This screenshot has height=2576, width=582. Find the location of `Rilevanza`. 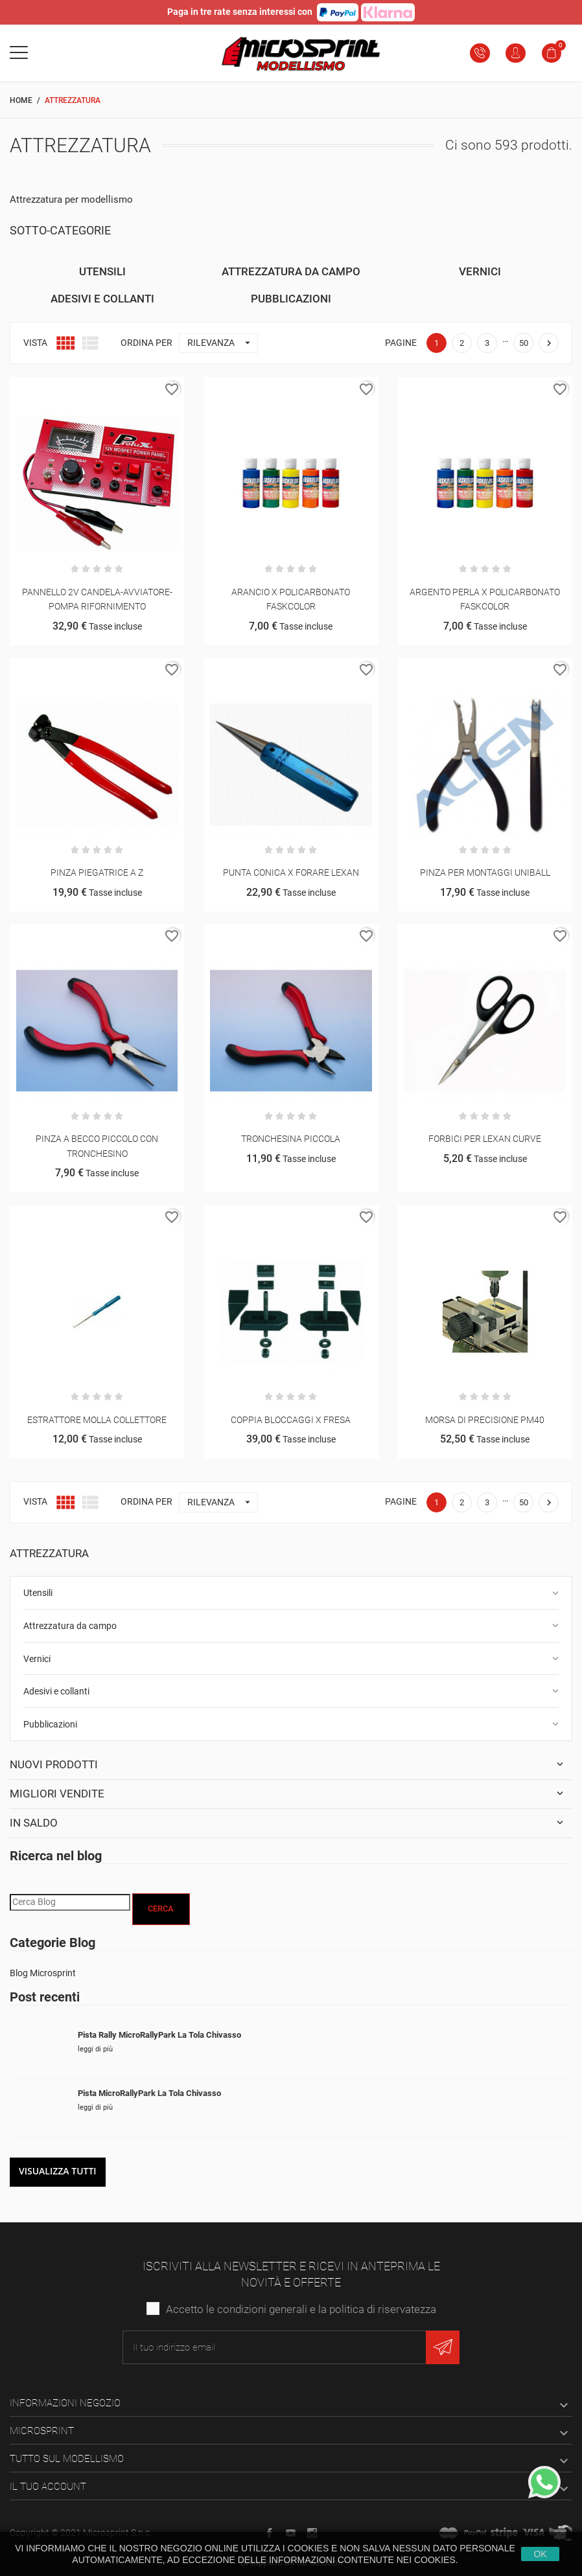

Rilevanza is located at coordinates (222, 343).